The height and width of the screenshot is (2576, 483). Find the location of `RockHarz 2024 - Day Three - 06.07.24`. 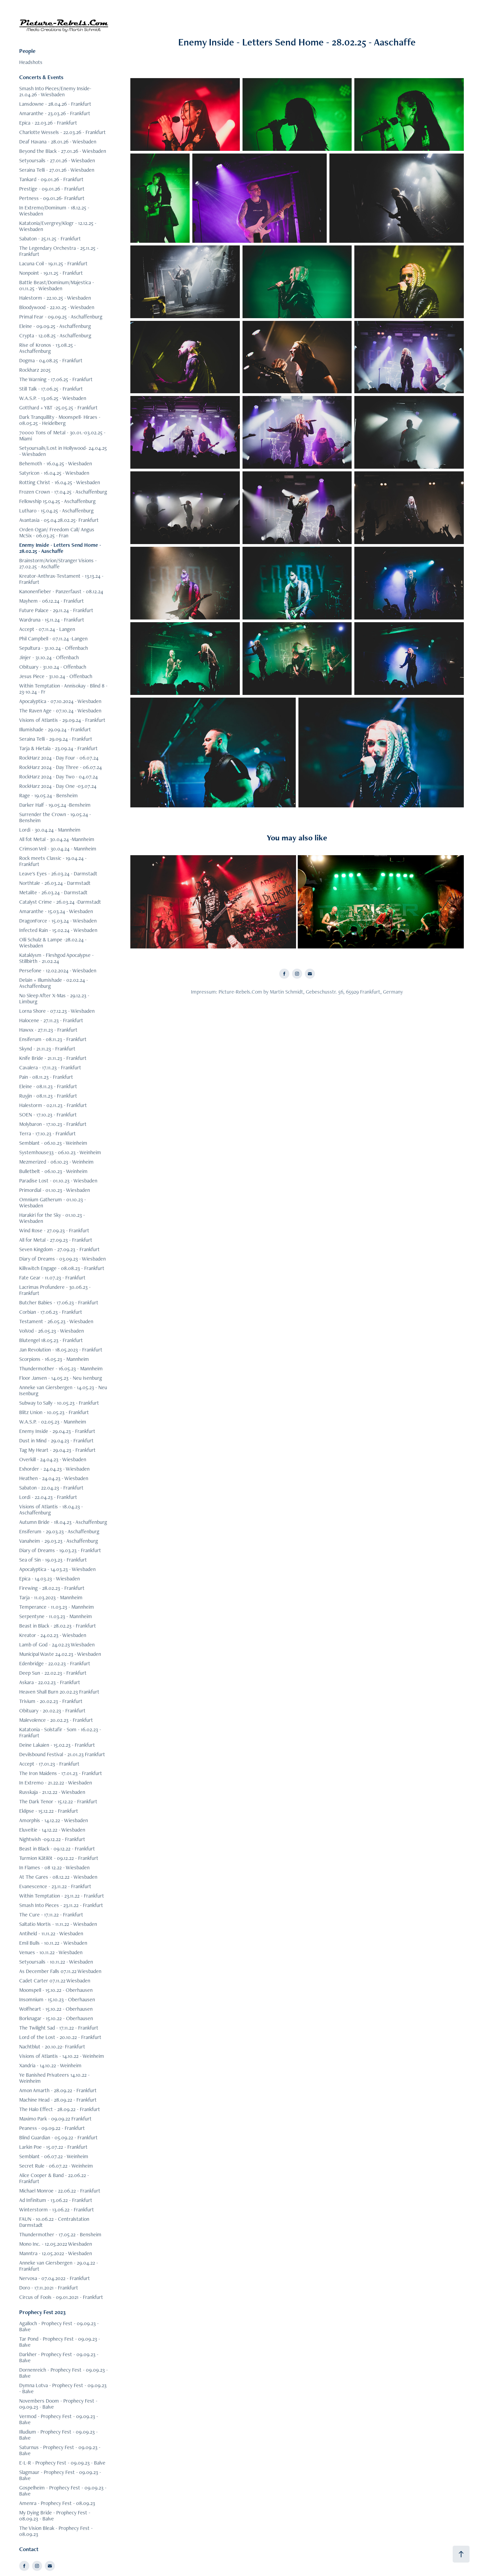

RockHarz 2024 - Day Three - 06.07.24 is located at coordinates (60, 767).